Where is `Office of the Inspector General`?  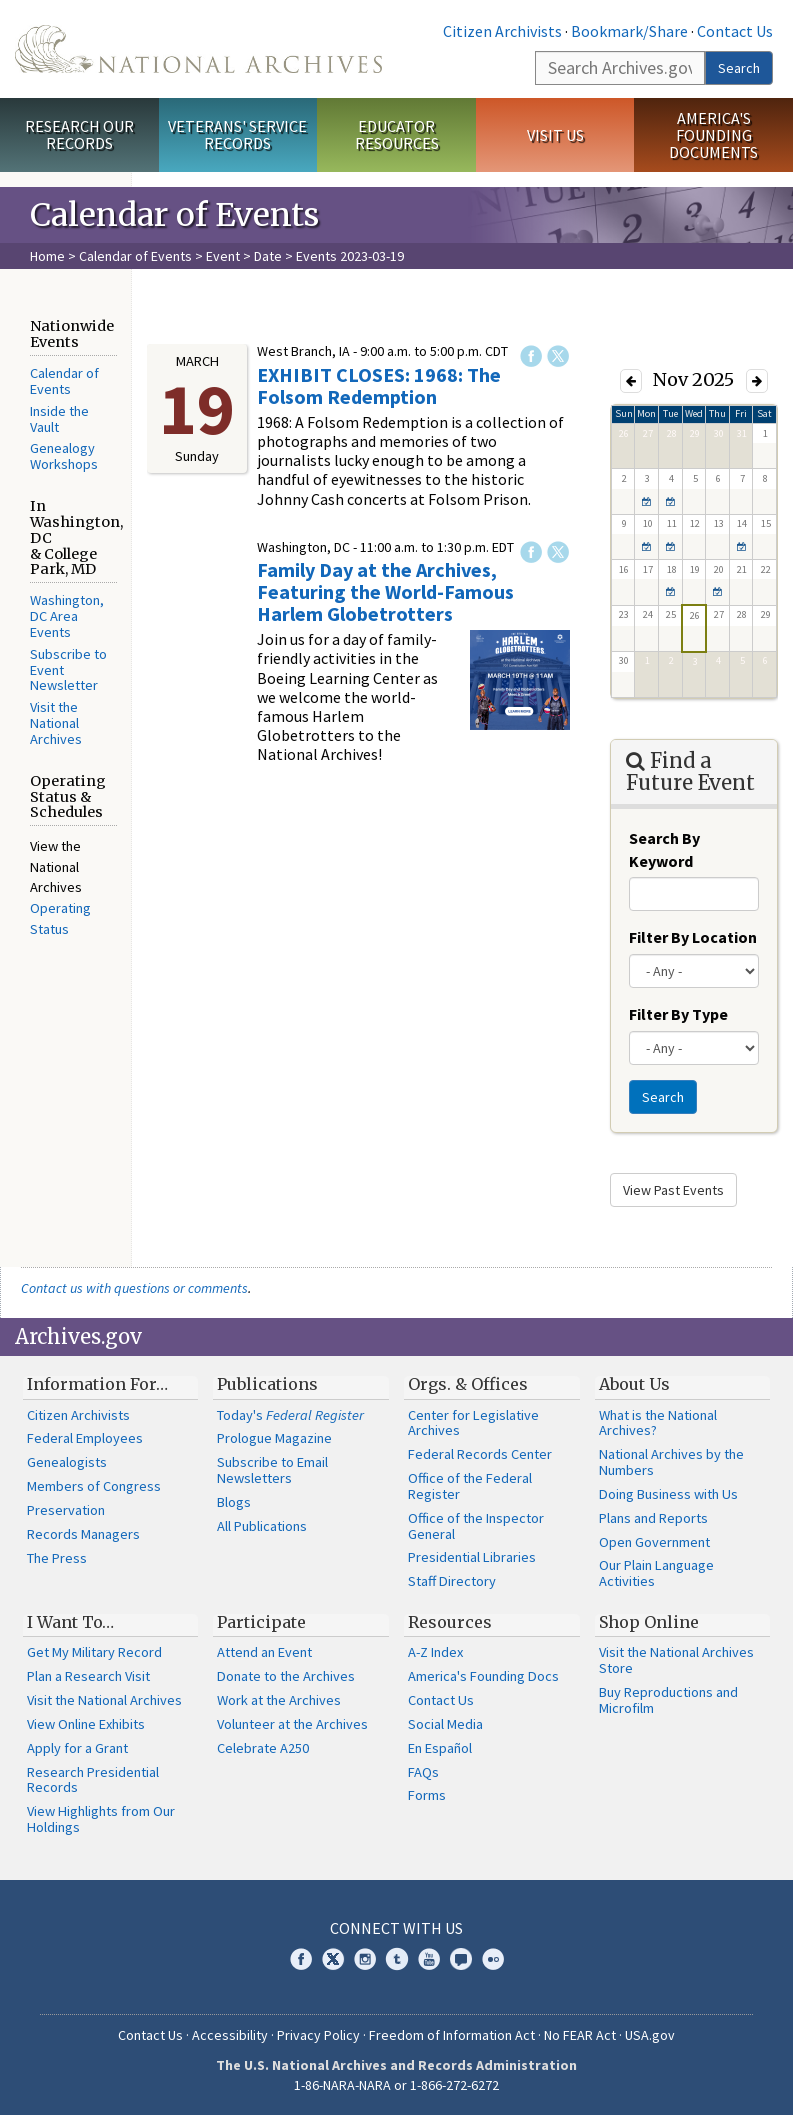 Office of the Inspector General is located at coordinates (476, 1526).